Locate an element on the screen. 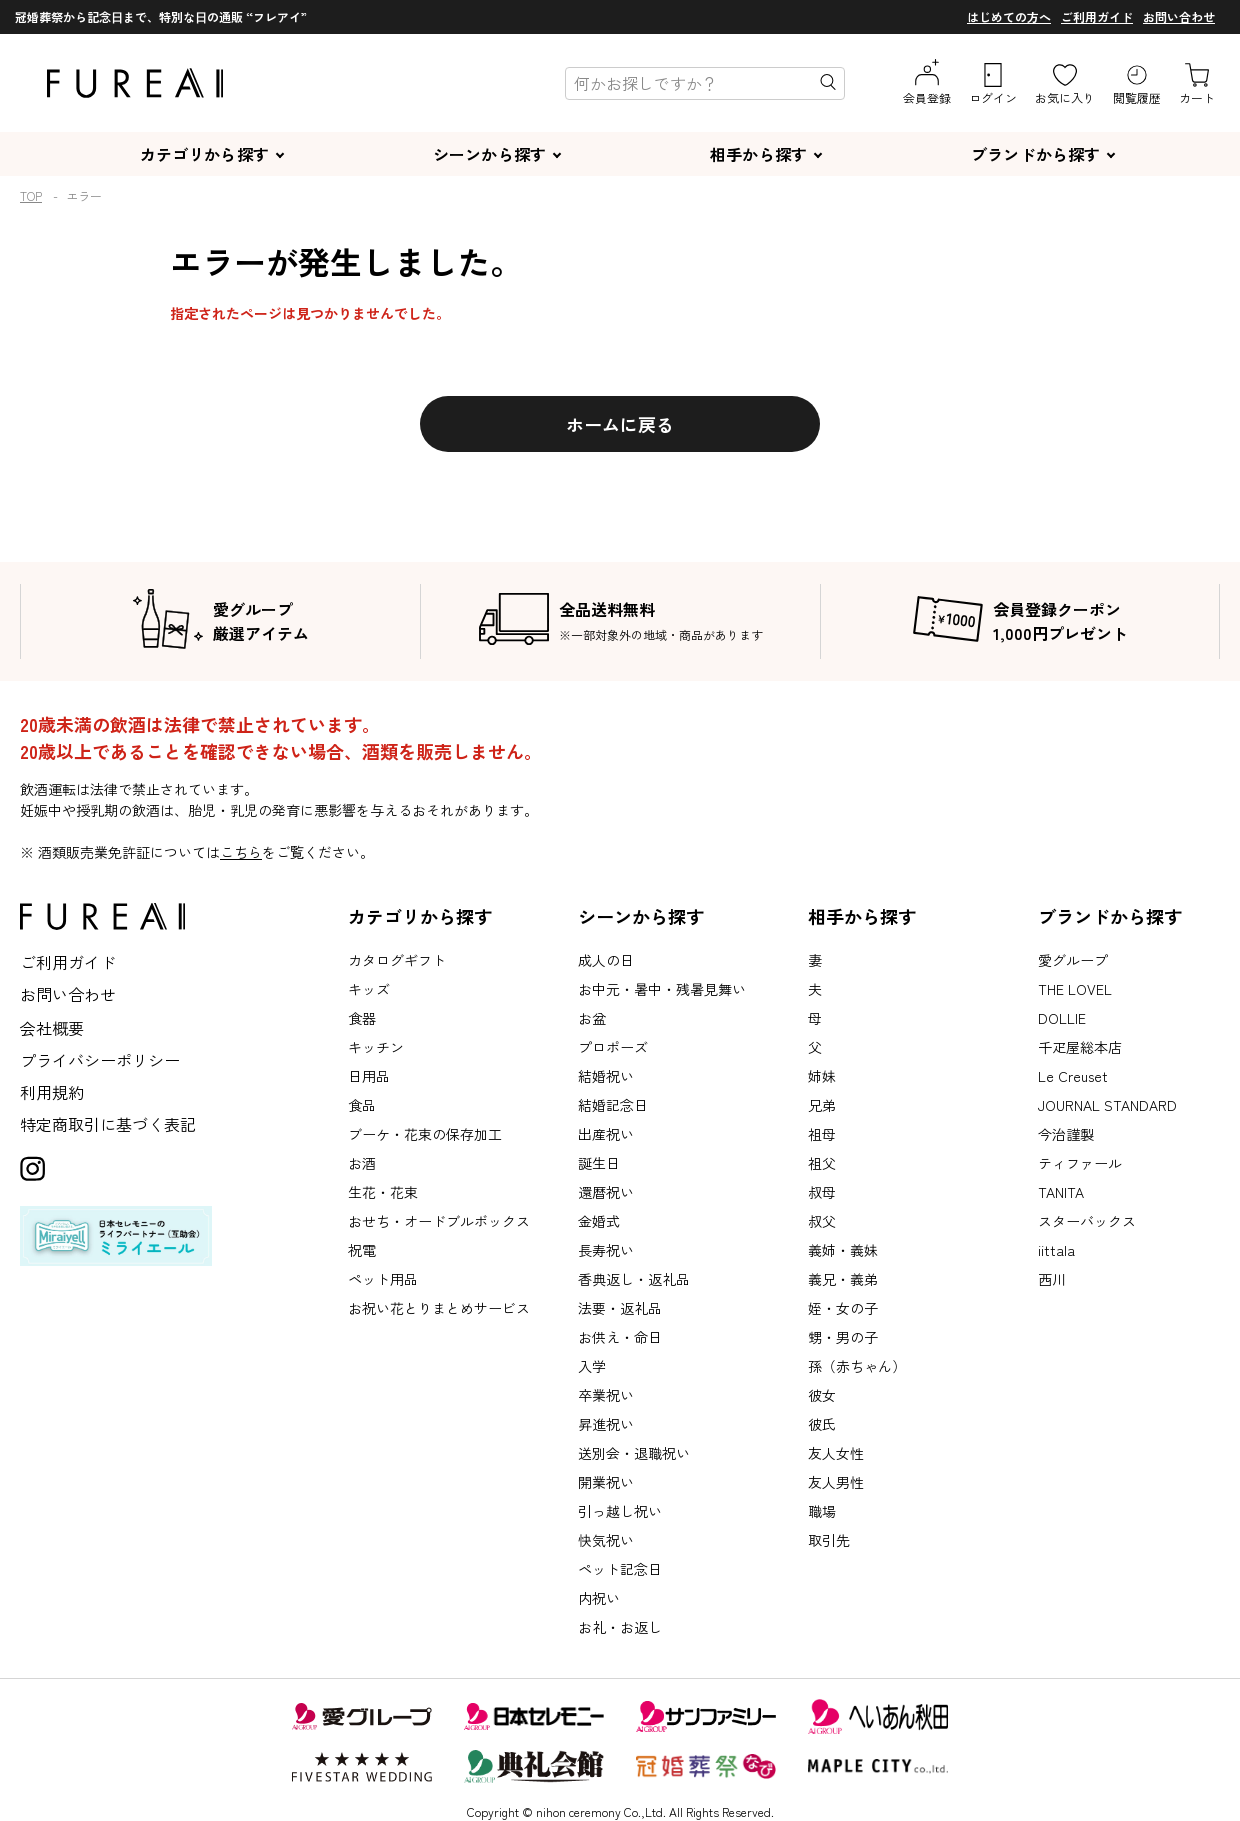 The height and width of the screenshot is (1821, 1240). お問い合わせ is located at coordinates (1179, 16).